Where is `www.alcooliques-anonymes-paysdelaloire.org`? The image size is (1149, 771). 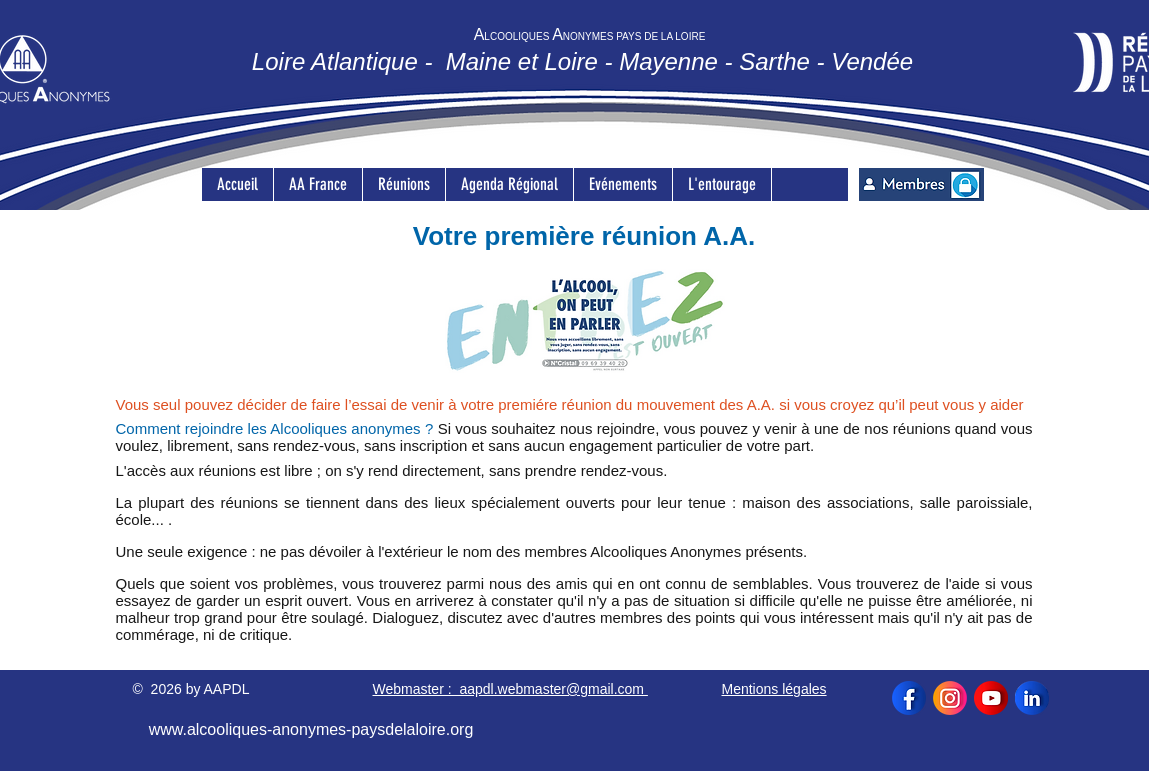 www.alcooliques-anonymes-paysdelaloire.org is located at coordinates (311, 729).